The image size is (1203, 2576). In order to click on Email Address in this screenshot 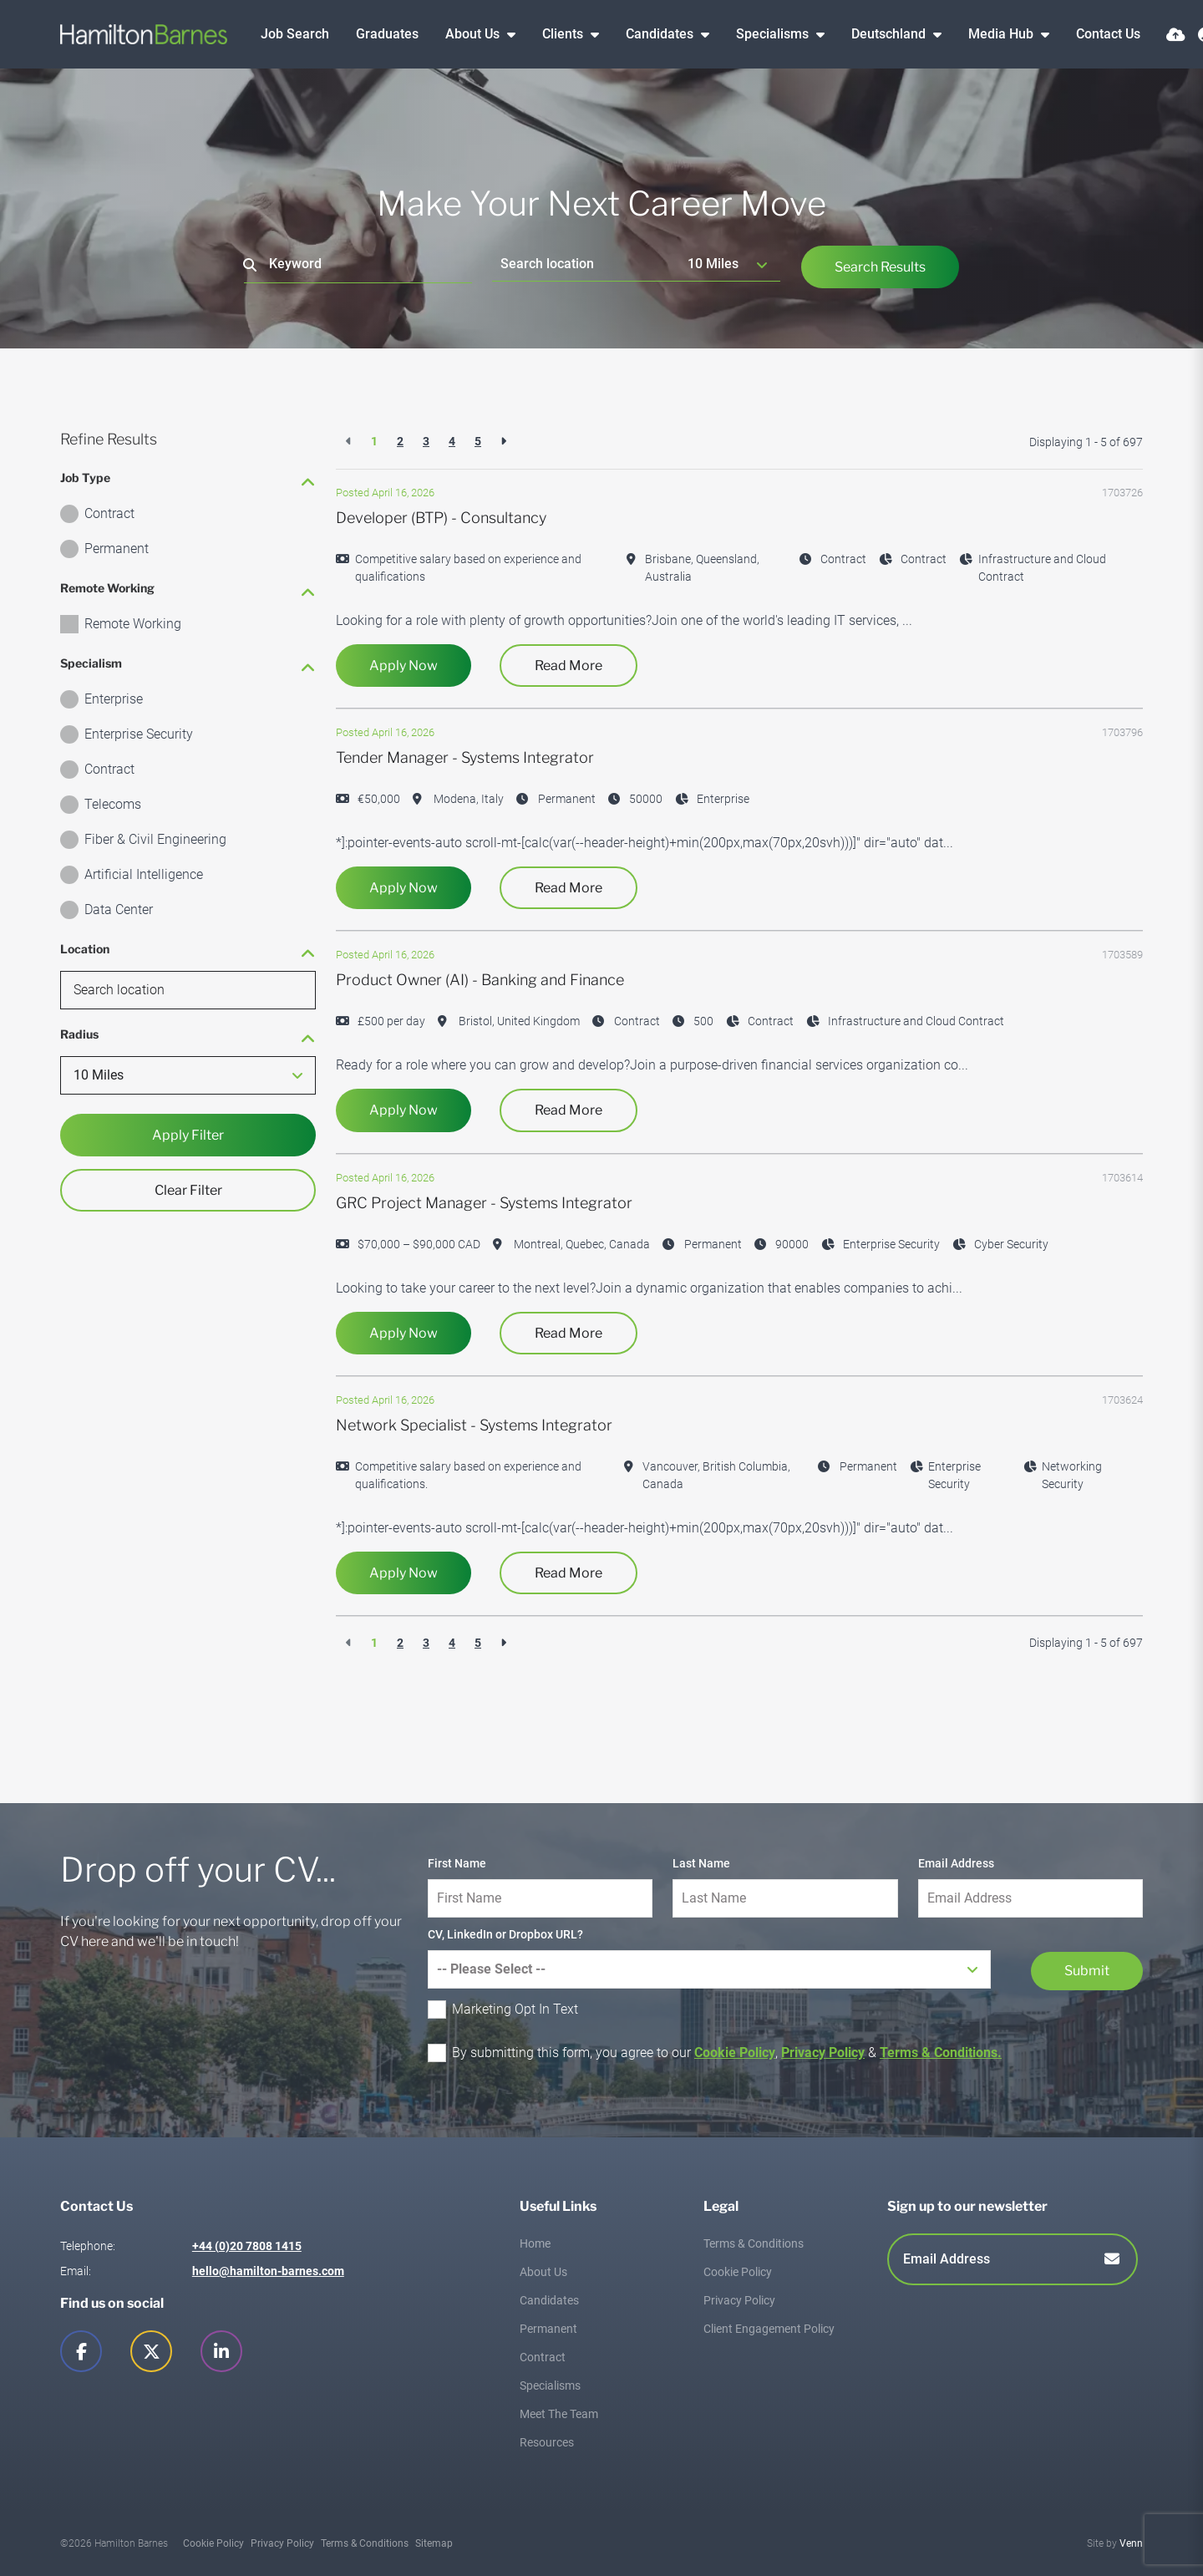, I will do `click(956, 1863)`.